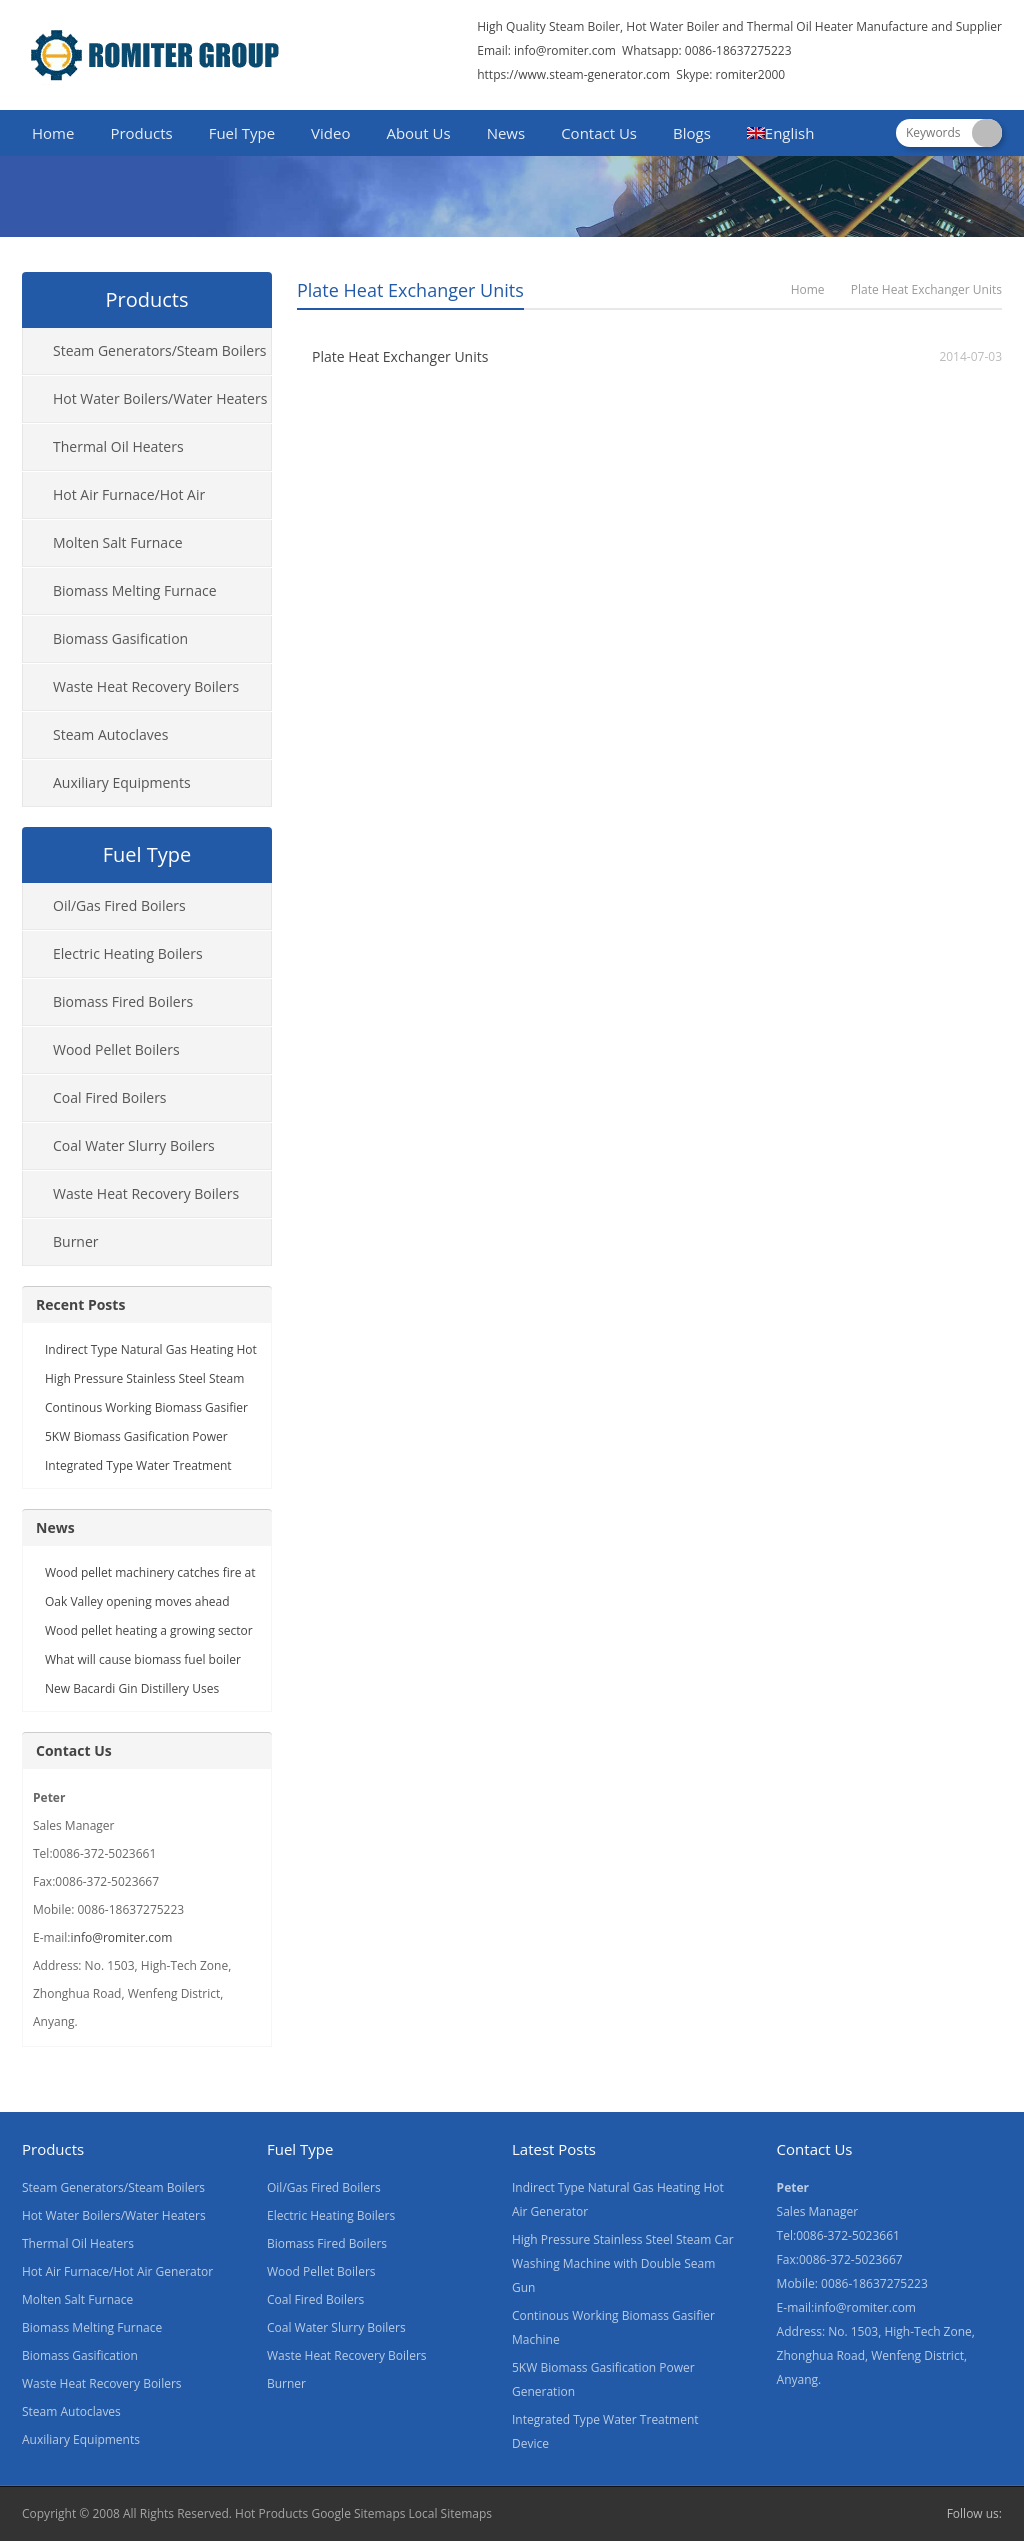 The width and height of the screenshot is (1024, 2541). I want to click on Wood Pellet Boilers, so click(116, 1049).